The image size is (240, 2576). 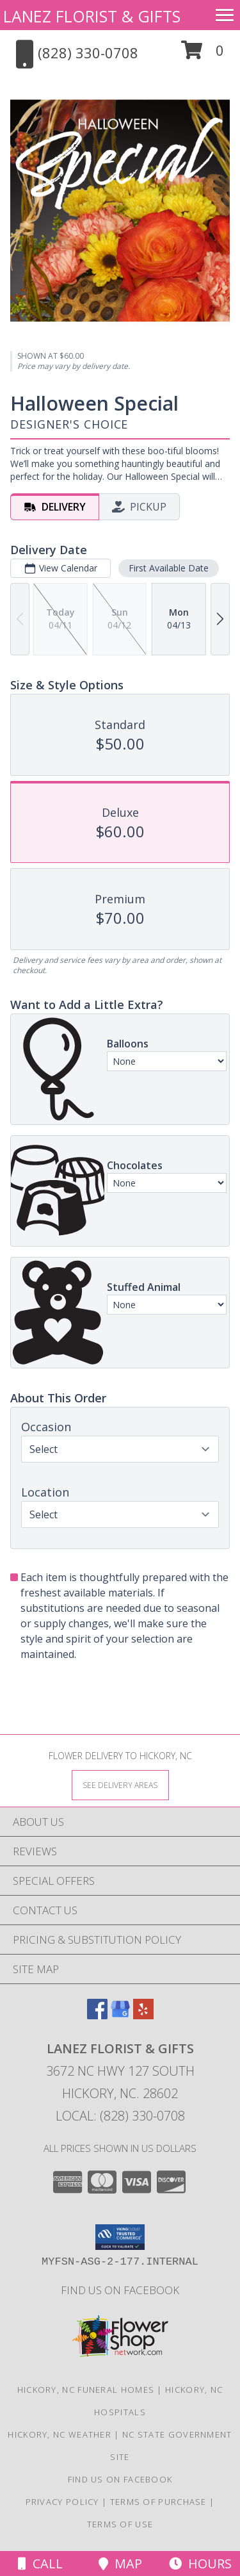 What do you see at coordinates (120, 2290) in the screenshot?
I see `Find us on Facebook [in a new window]` at bounding box center [120, 2290].